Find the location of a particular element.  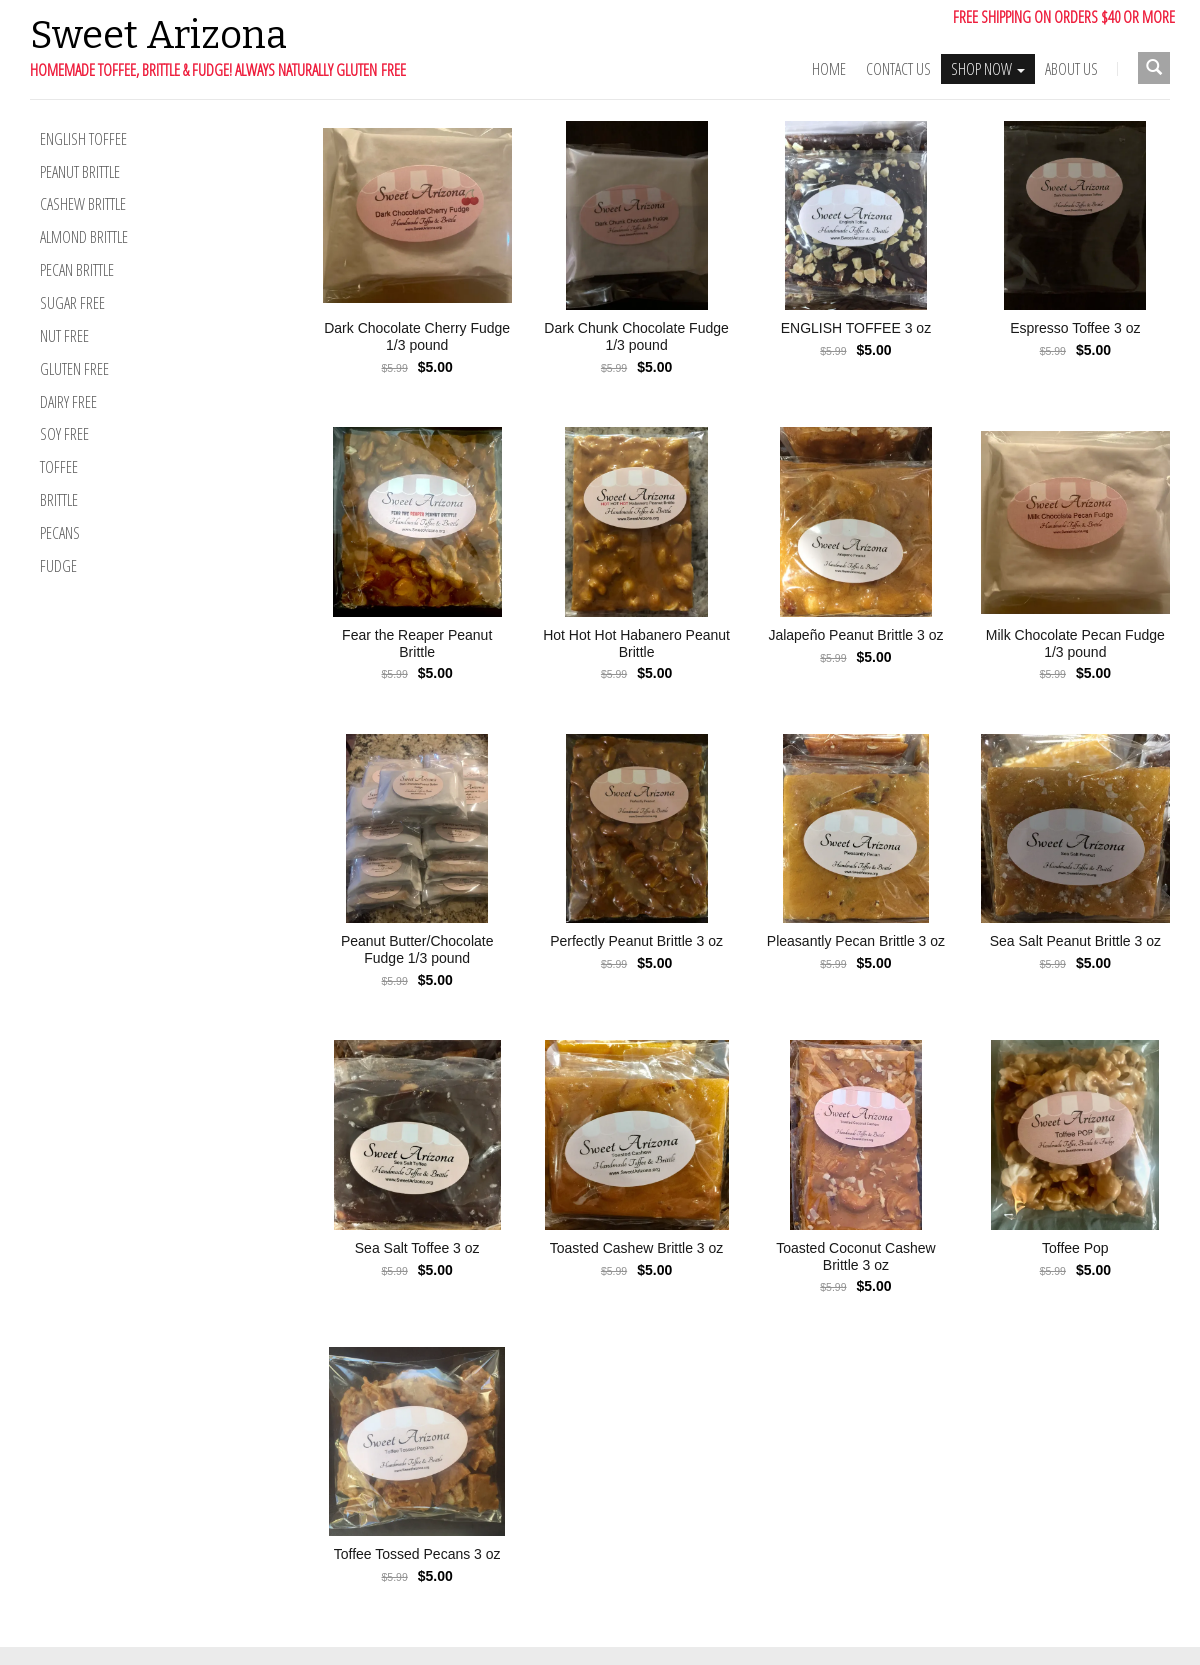

Peanut Butter/Chocolate Fudge 1/3 pound is located at coordinates (417, 949).